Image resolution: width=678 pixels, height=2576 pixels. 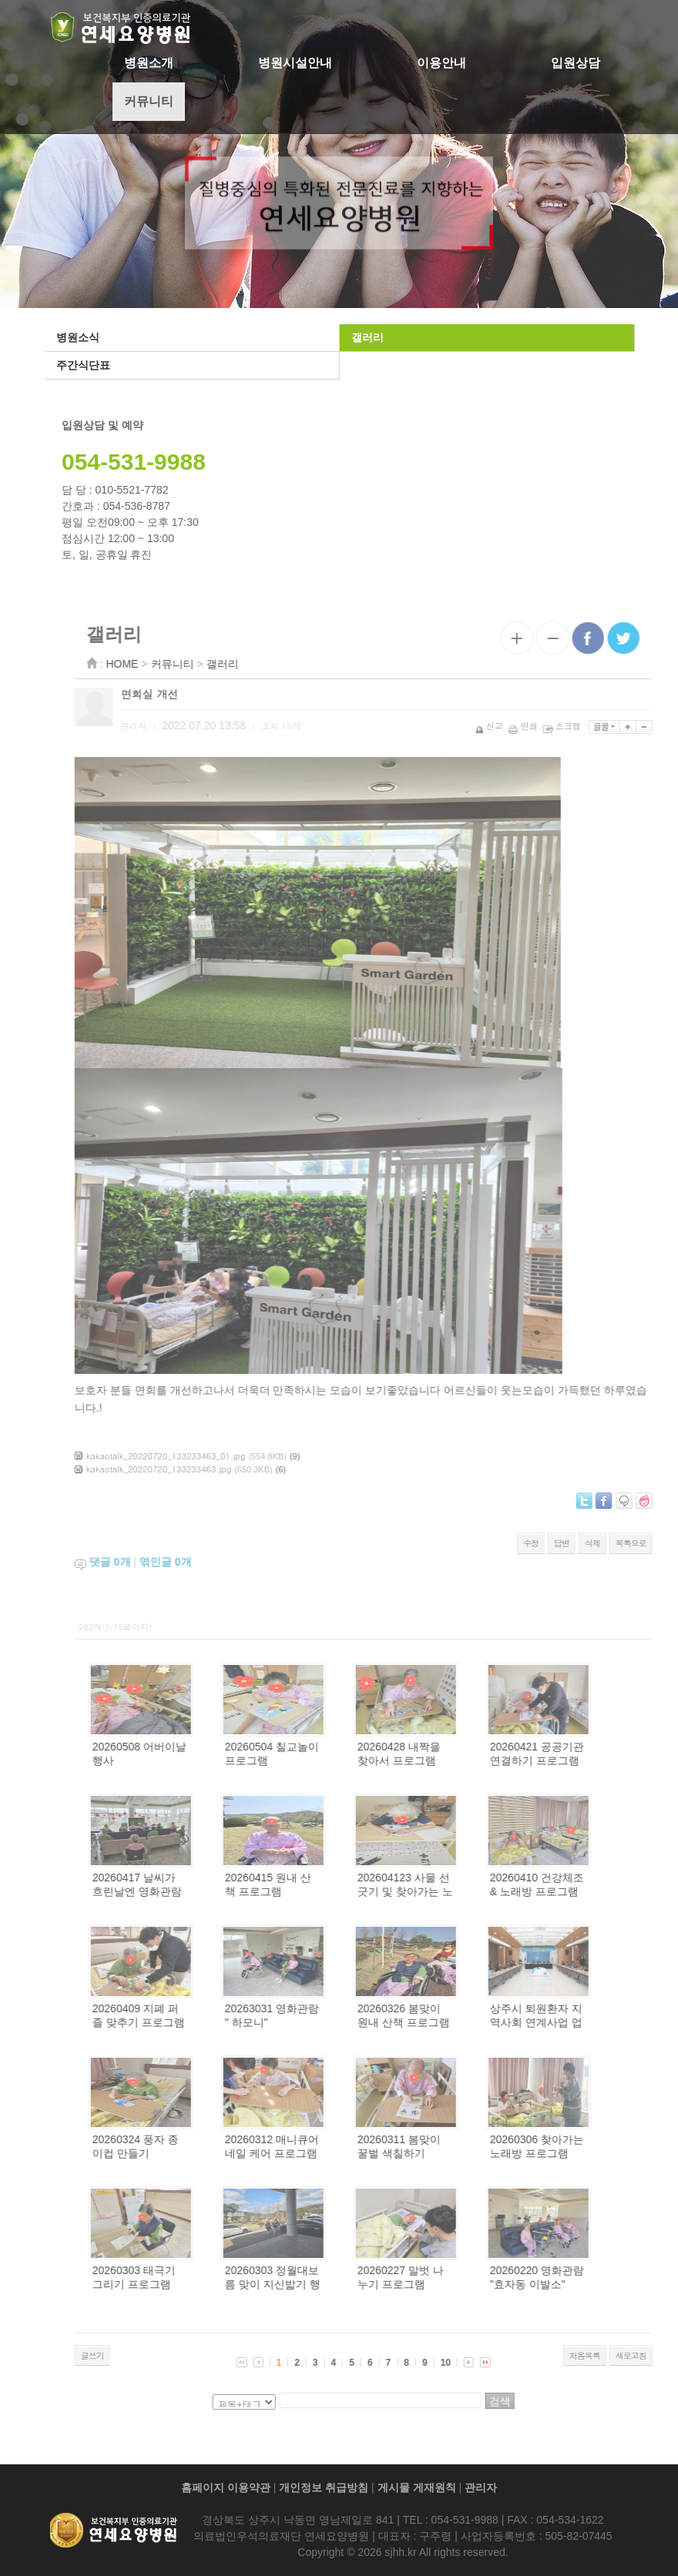 I want to click on kakaotalk_20220720_133233463.jpg, so click(x=207, y=1469).